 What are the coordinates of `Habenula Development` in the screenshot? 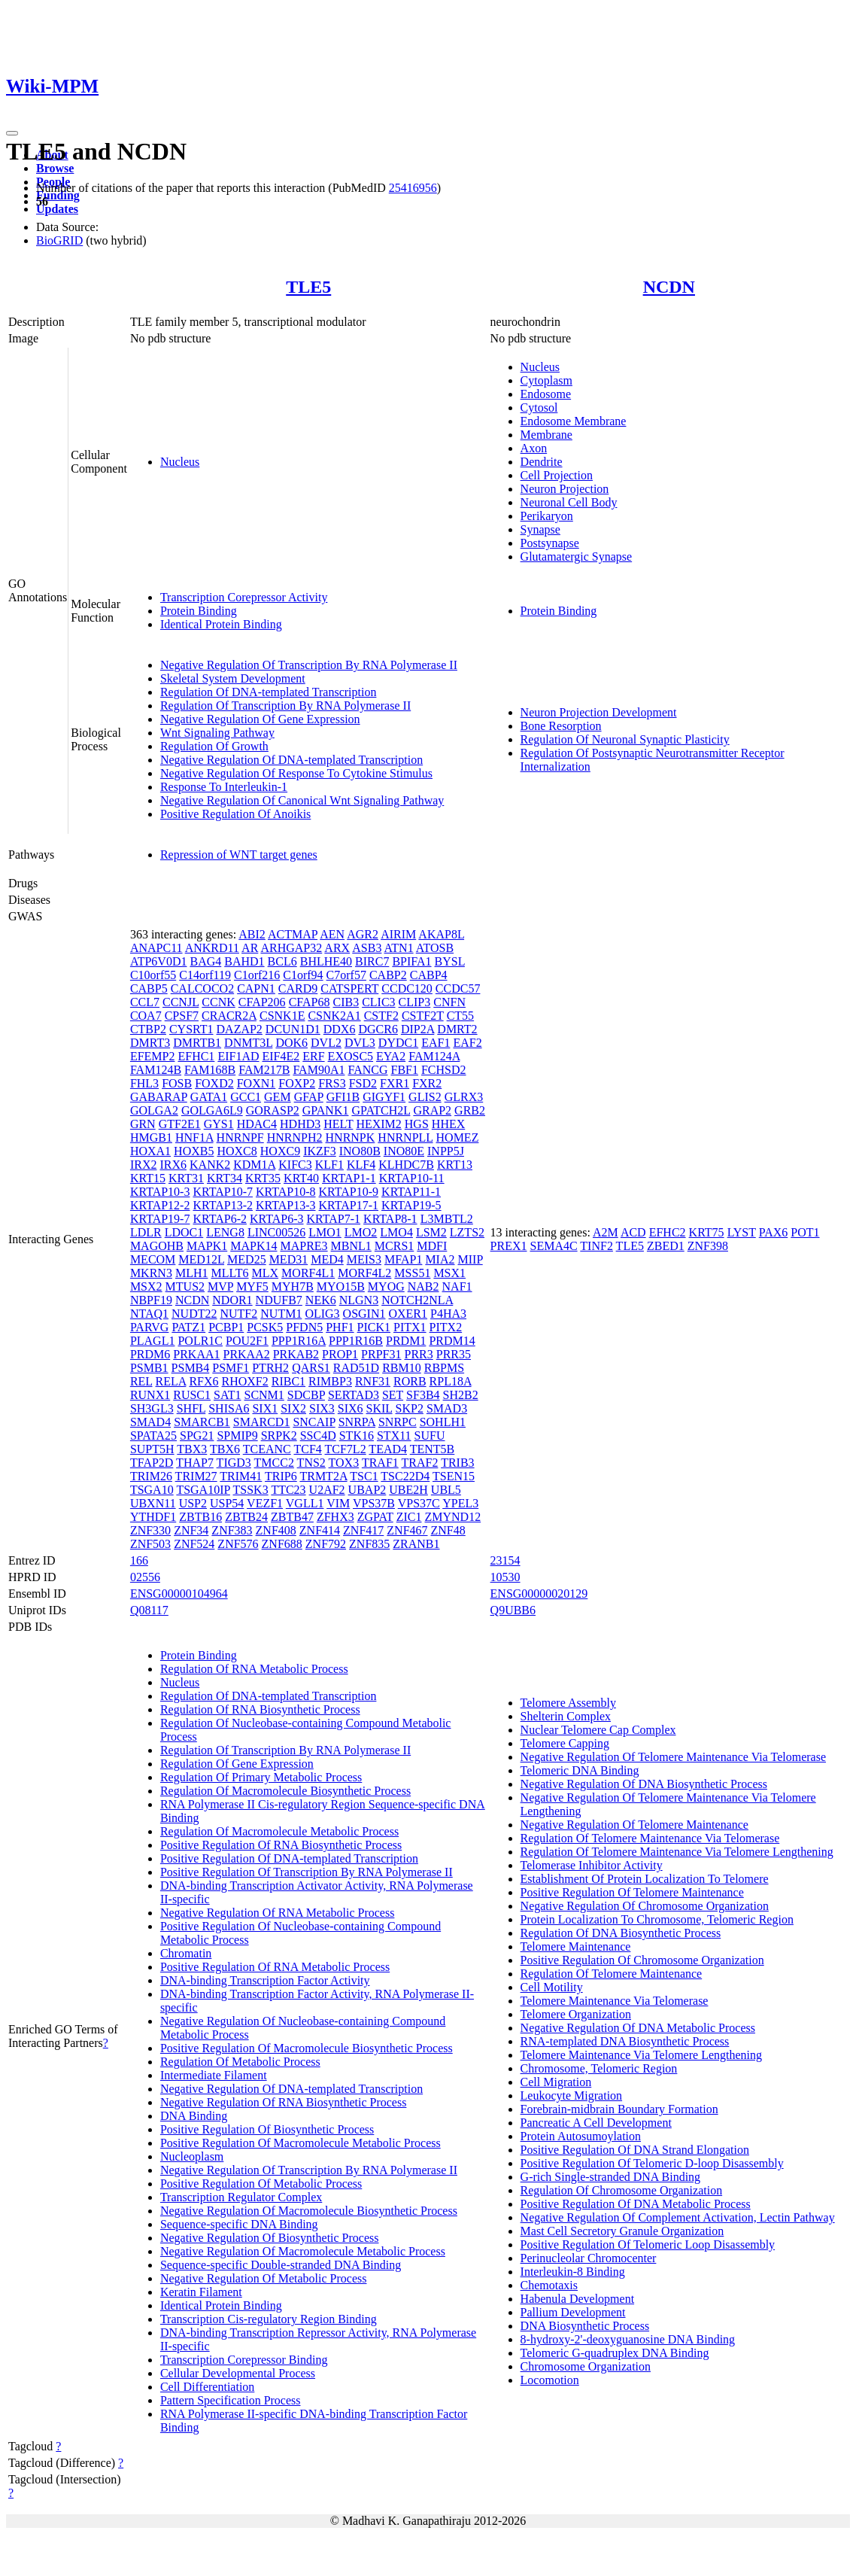 It's located at (578, 2298).